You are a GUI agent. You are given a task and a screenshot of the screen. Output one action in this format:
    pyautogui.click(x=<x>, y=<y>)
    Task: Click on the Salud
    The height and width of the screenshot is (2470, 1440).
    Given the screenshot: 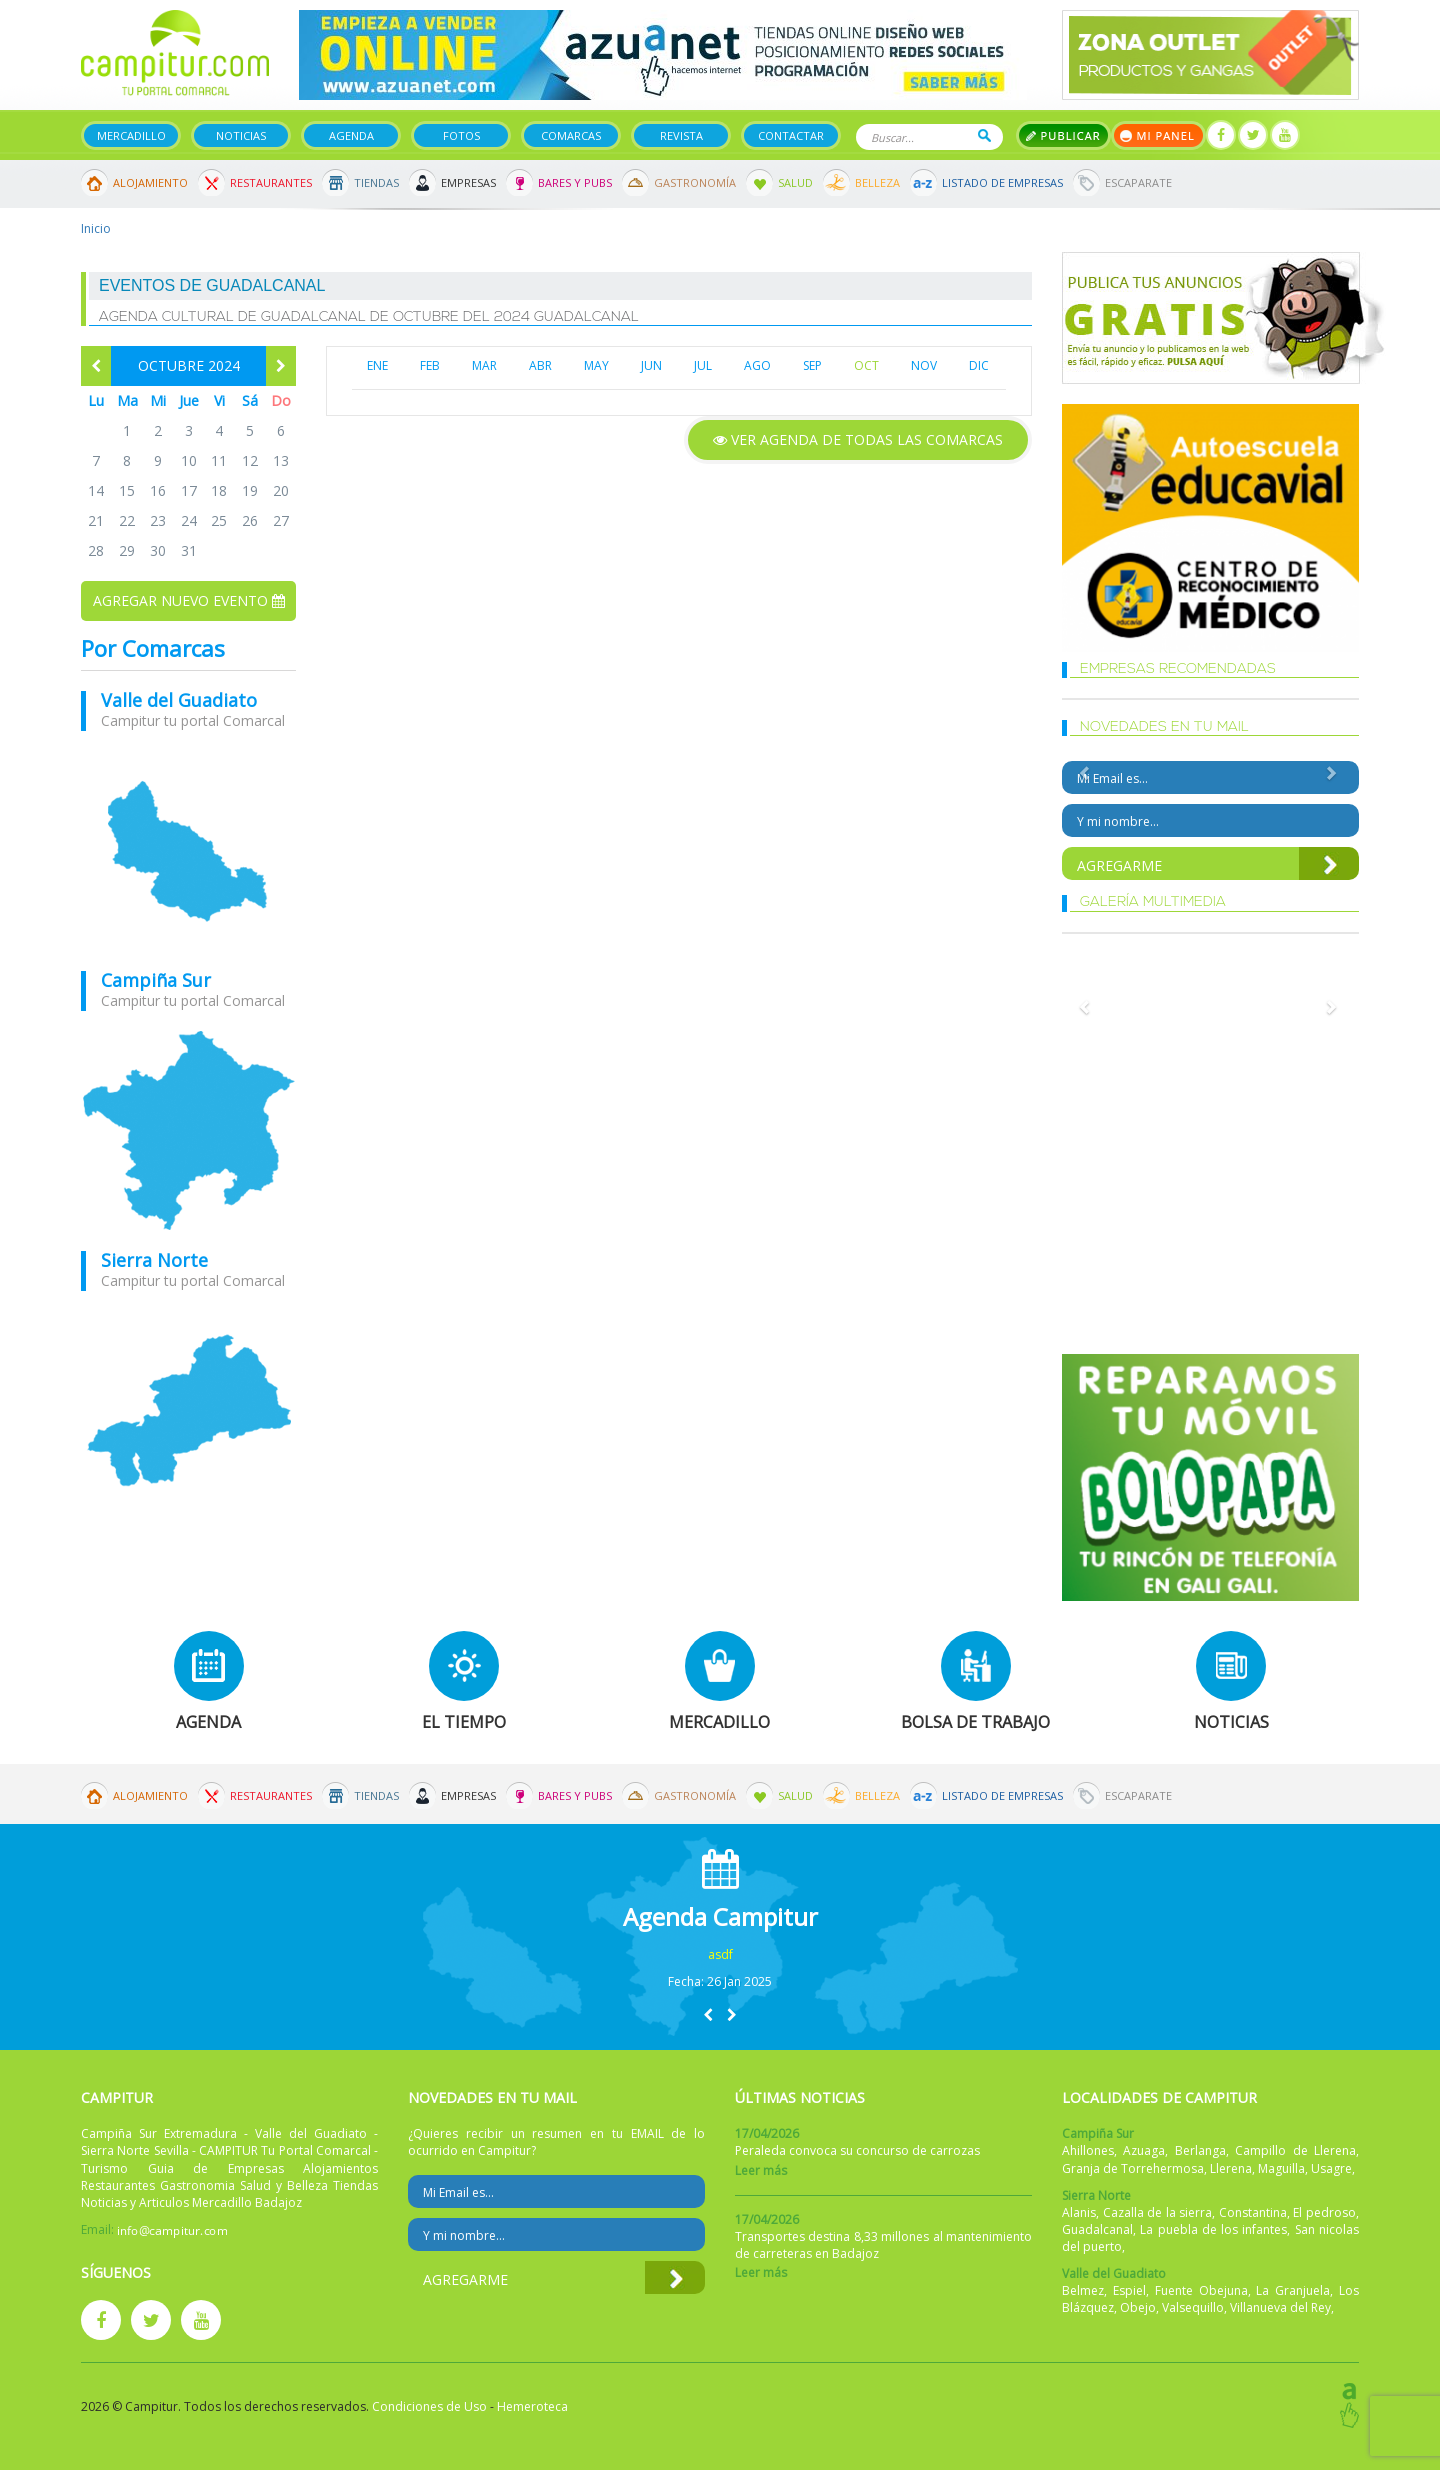 What is the action you would take?
    pyautogui.click(x=795, y=182)
    